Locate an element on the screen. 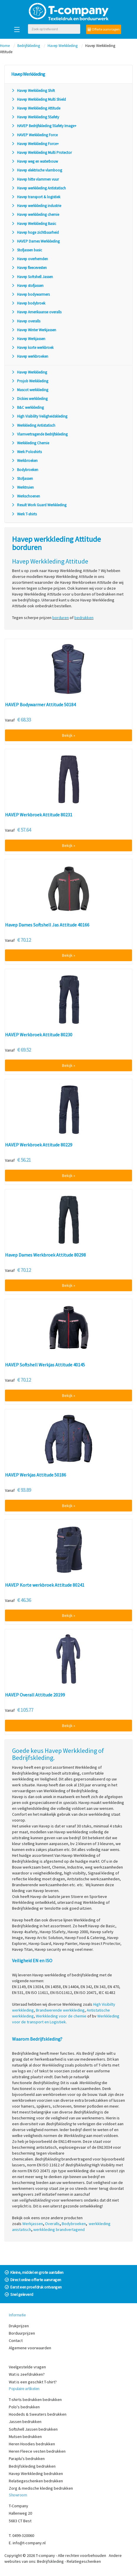 The image size is (137, 2576). HAVEP Korte werkbroek Attitude 80241 is located at coordinates (44, 1585).